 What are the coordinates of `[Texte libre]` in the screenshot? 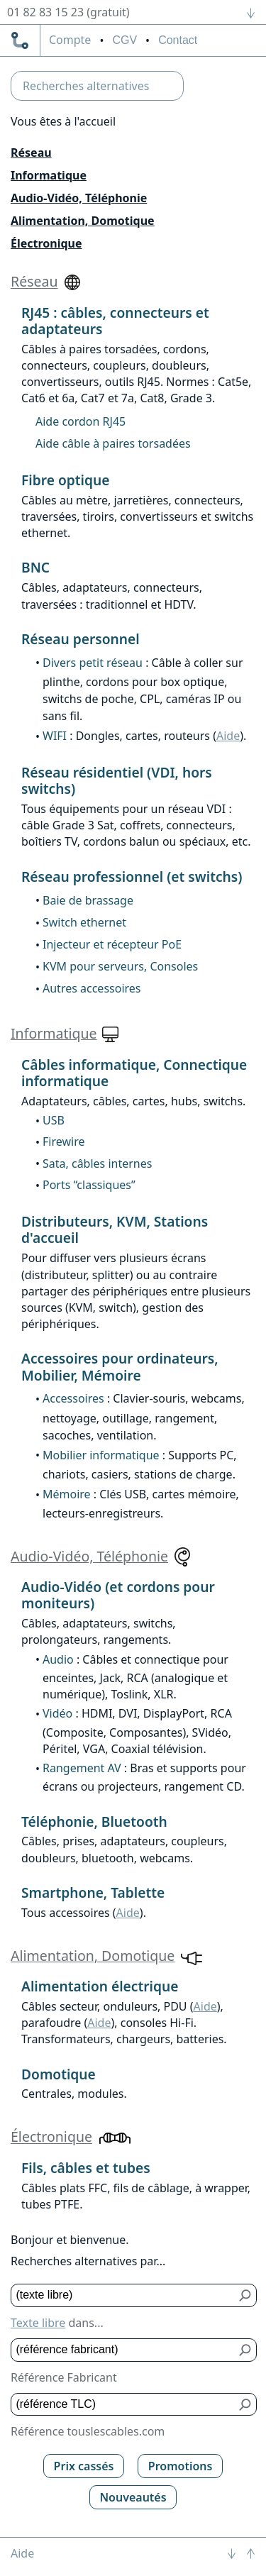 It's located at (123, 2295).